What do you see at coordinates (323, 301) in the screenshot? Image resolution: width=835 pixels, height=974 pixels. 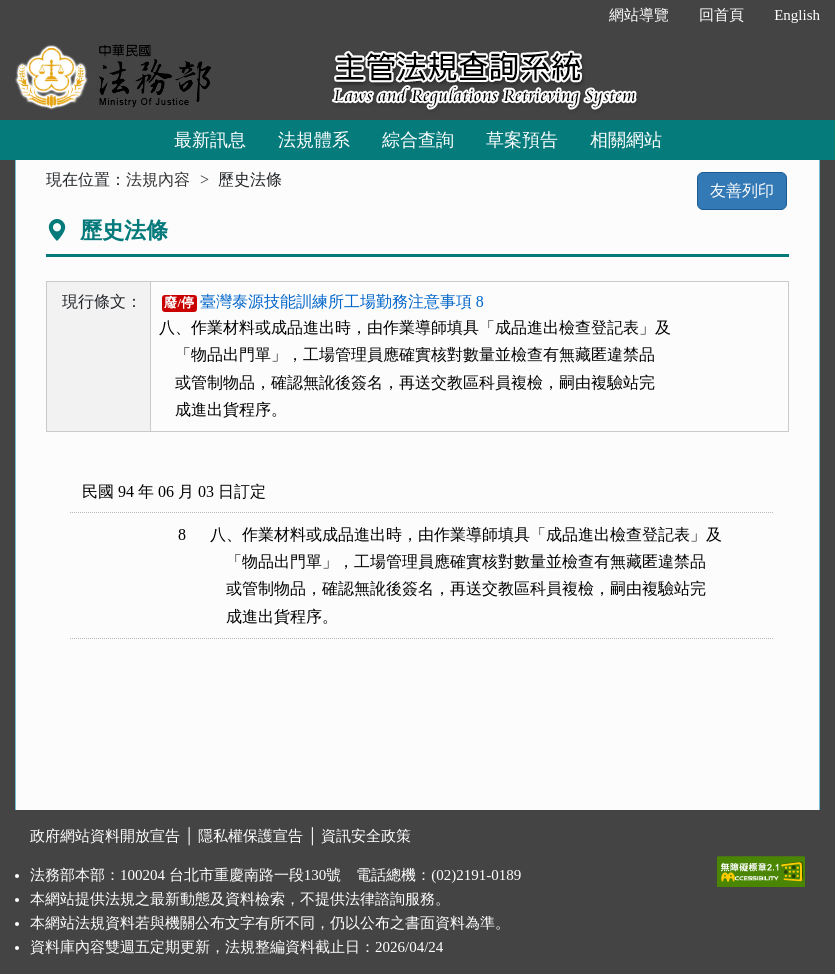 I see `臺灣泰源技能訓練所工場勤務注意事項 8` at bounding box center [323, 301].